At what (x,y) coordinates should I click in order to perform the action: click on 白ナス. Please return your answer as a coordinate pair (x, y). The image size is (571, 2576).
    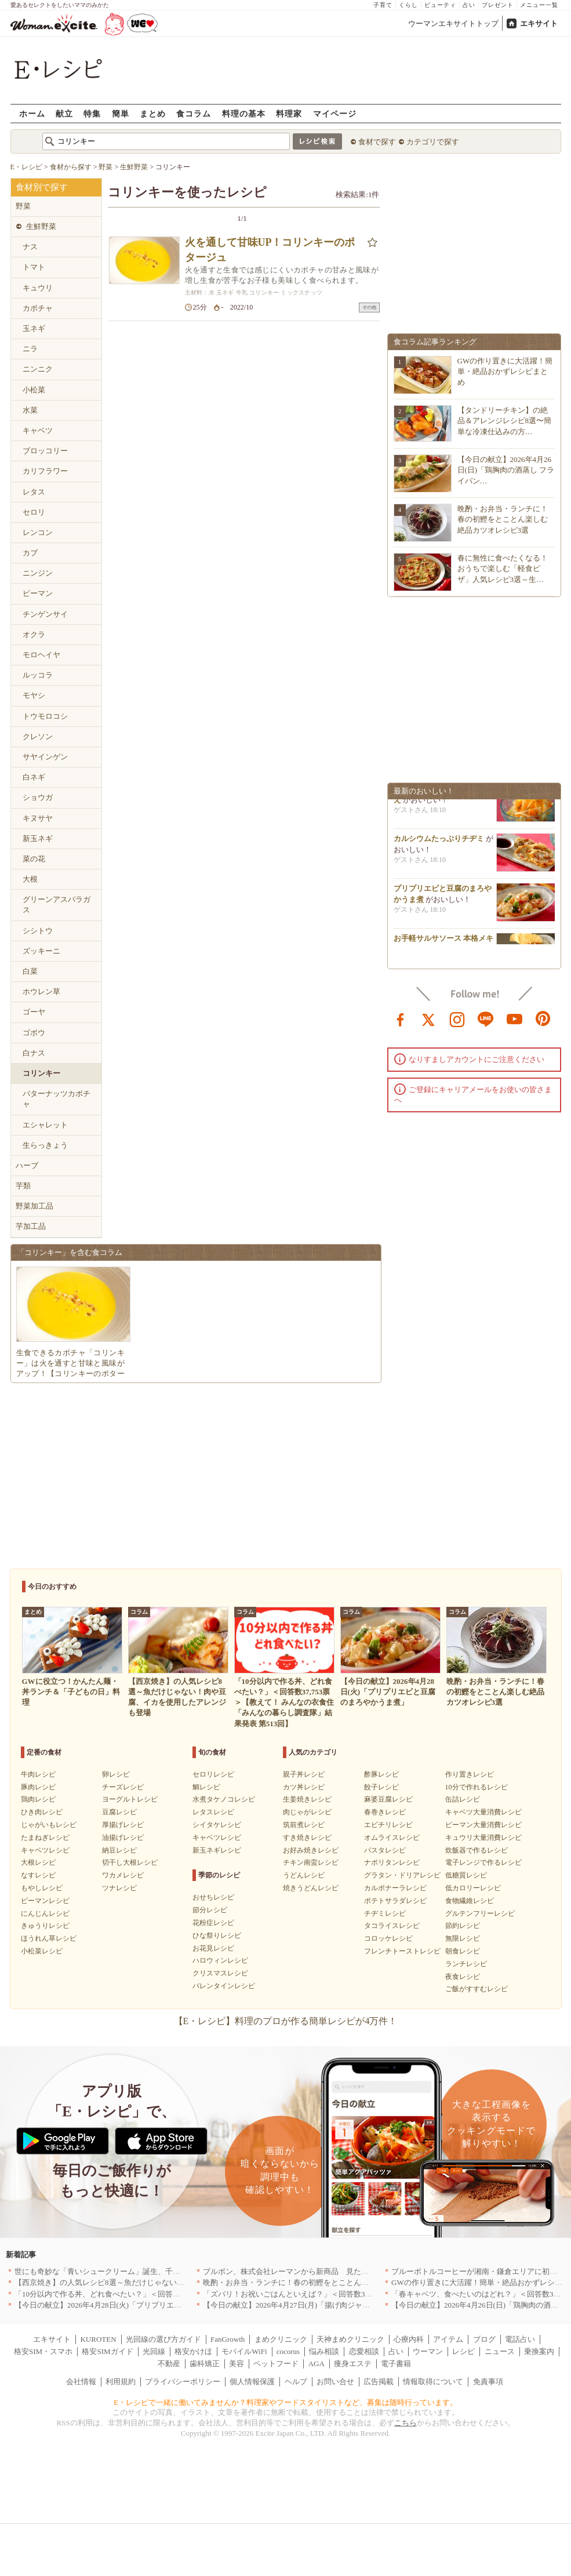
    Looking at the image, I should click on (34, 1053).